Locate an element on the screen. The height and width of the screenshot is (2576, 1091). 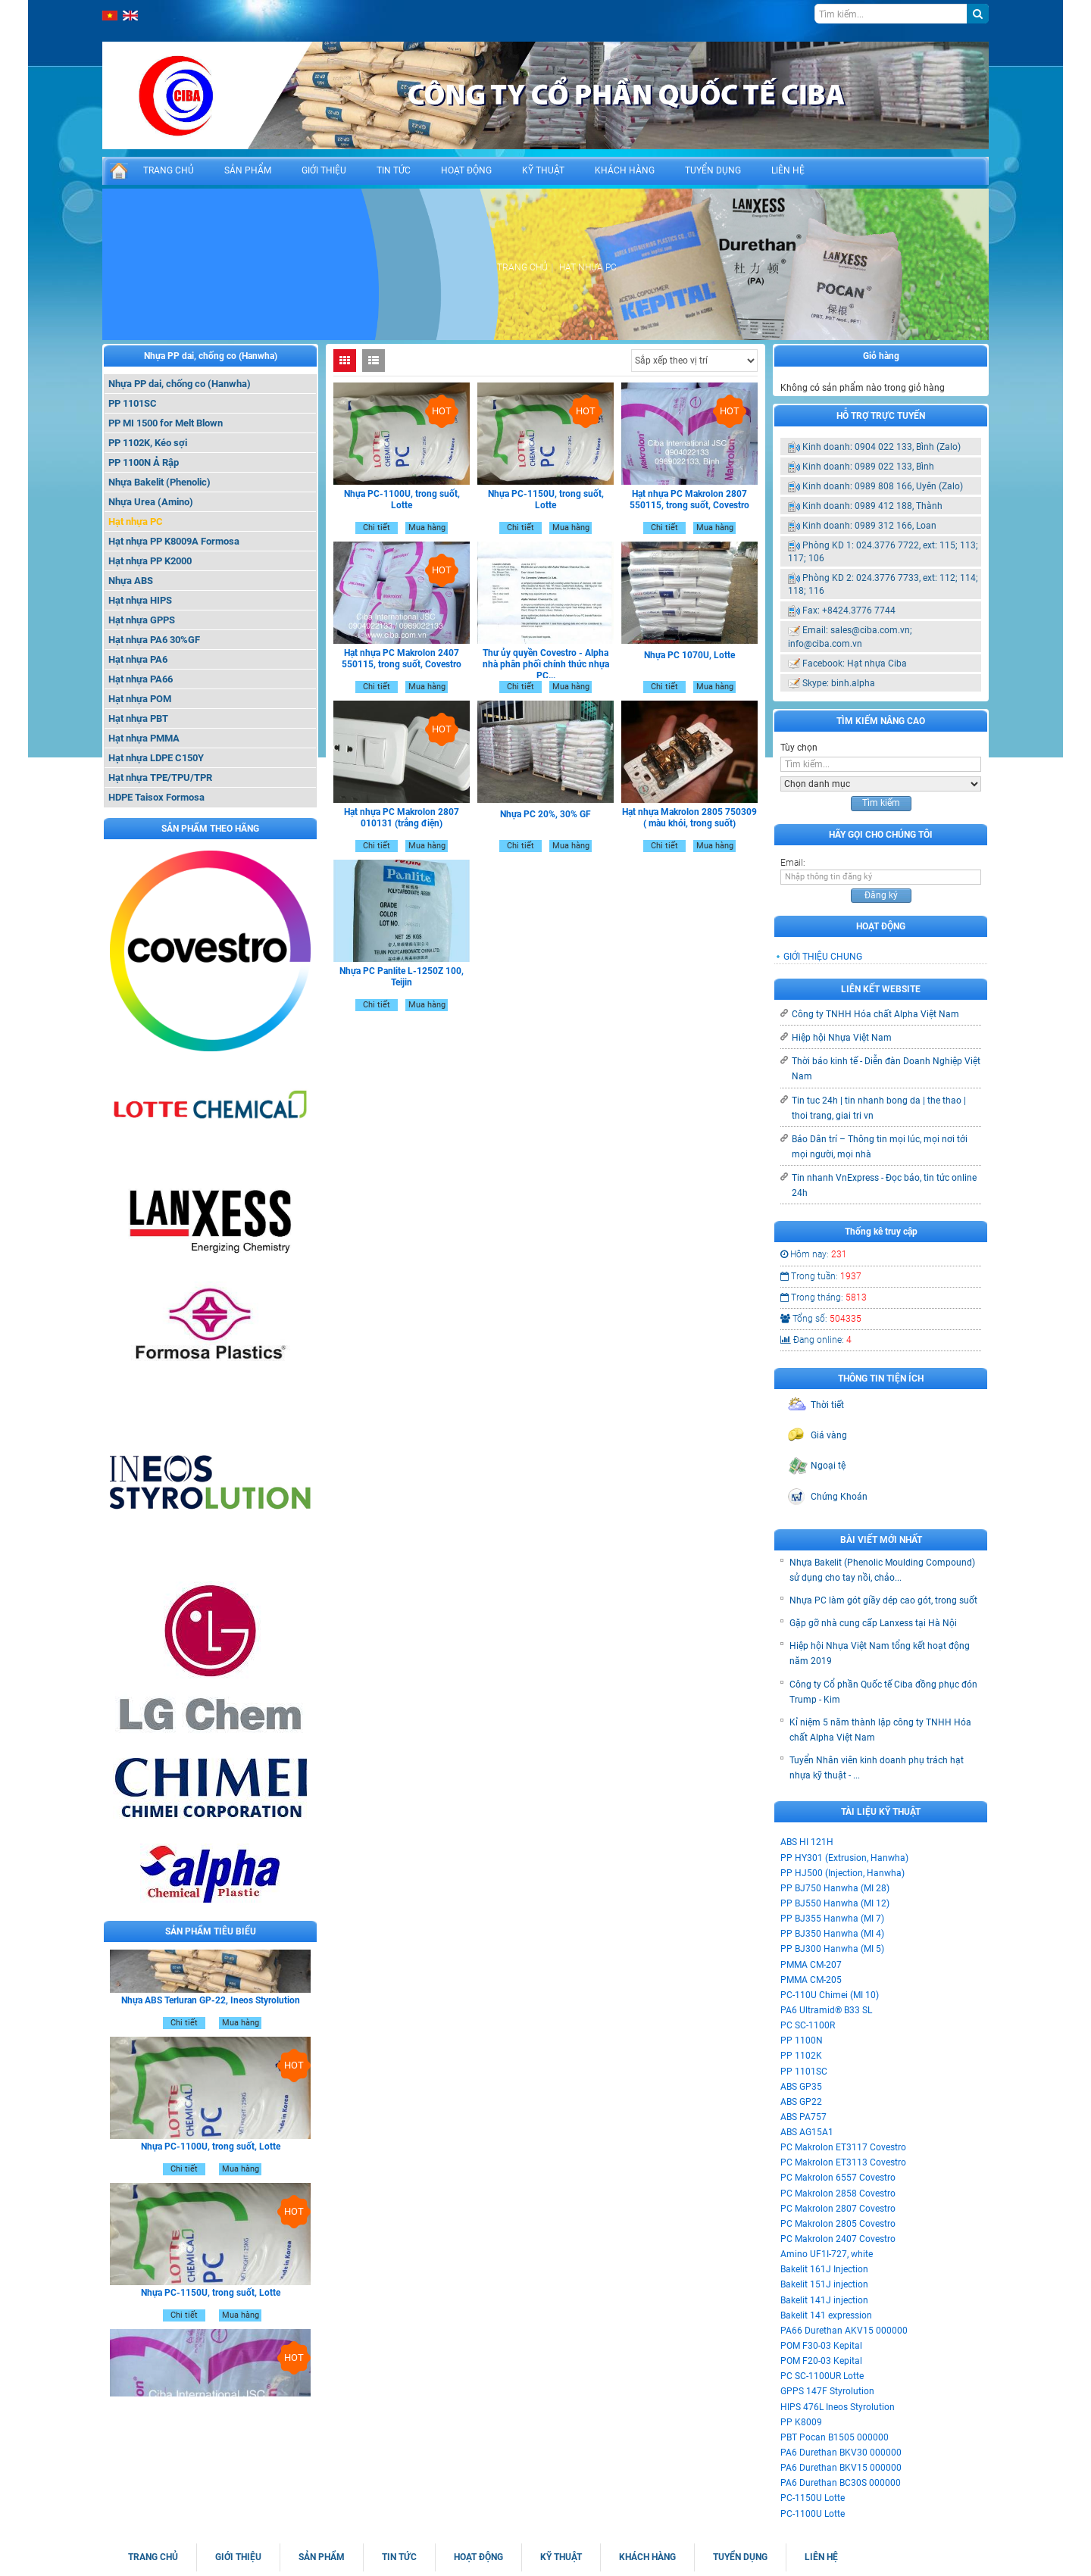
Đăng ký is located at coordinates (881, 895).